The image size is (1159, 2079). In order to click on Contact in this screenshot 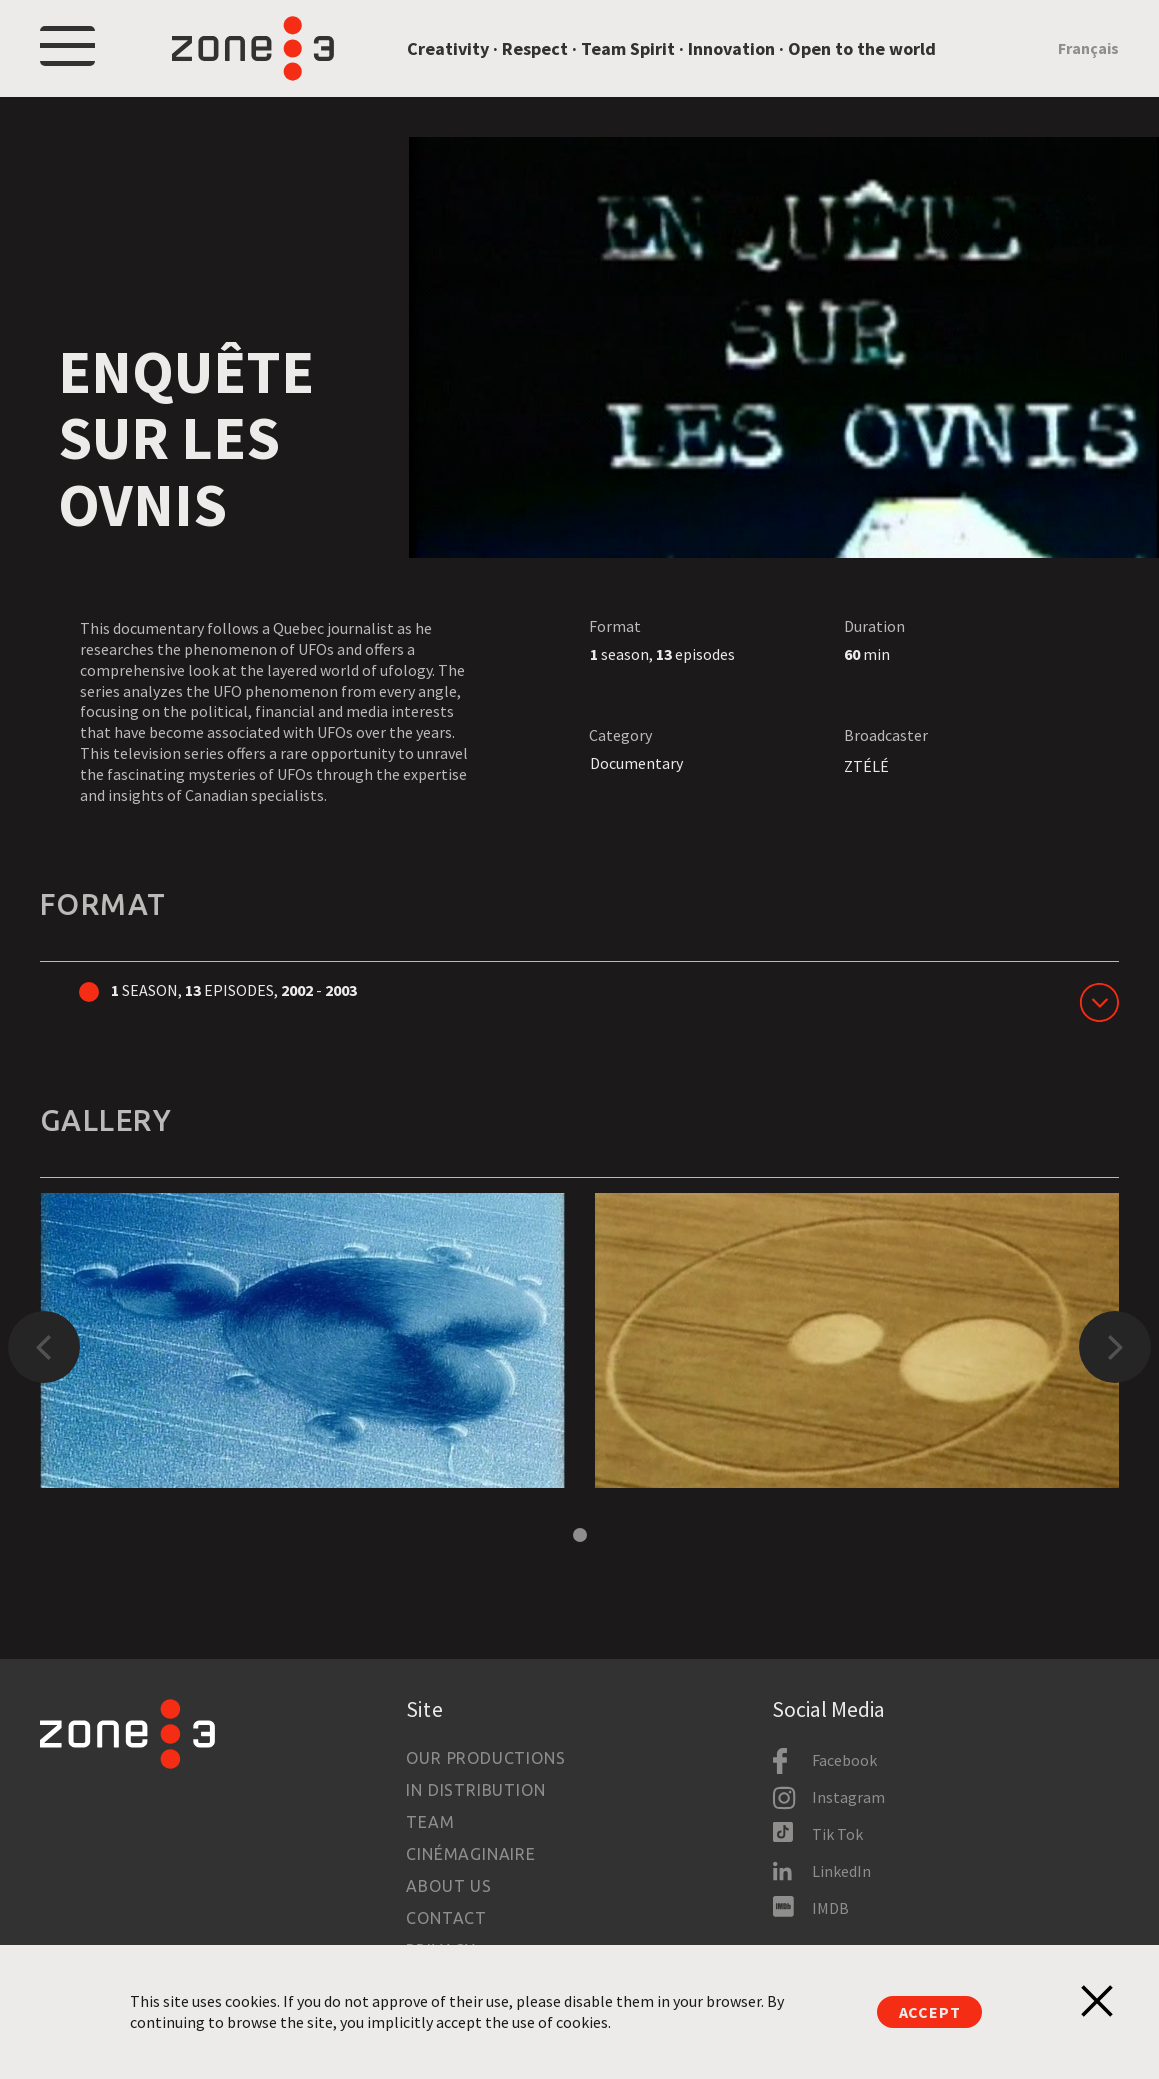, I will do `click(446, 1918)`.